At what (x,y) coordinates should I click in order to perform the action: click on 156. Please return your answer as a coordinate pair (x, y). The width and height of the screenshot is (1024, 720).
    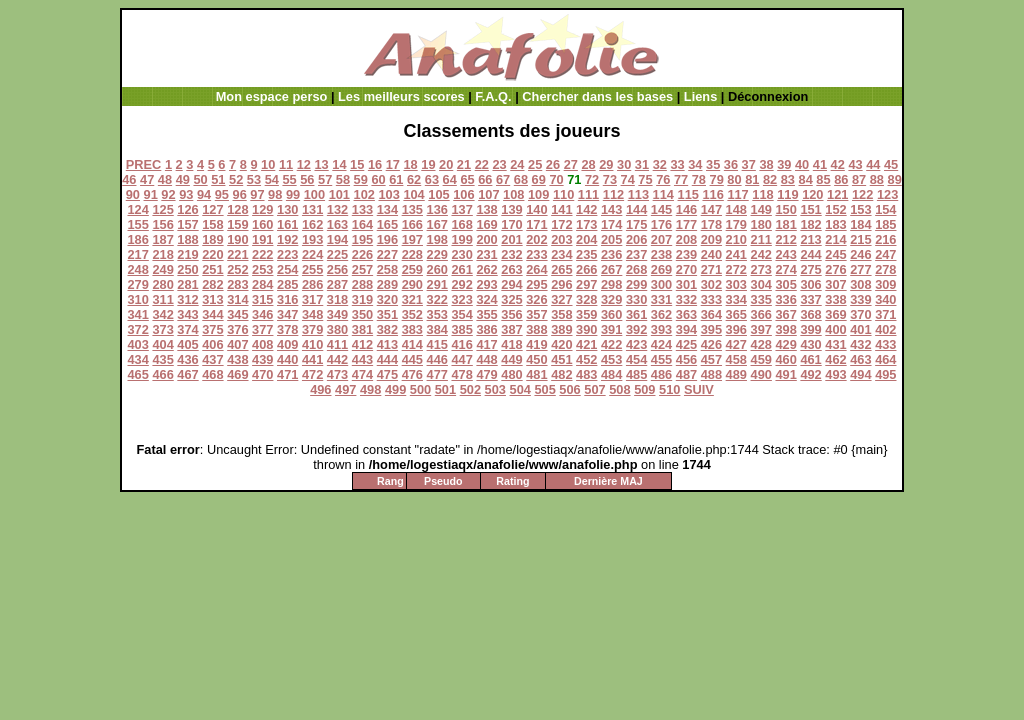
    Looking at the image, I should click on (162, 224).